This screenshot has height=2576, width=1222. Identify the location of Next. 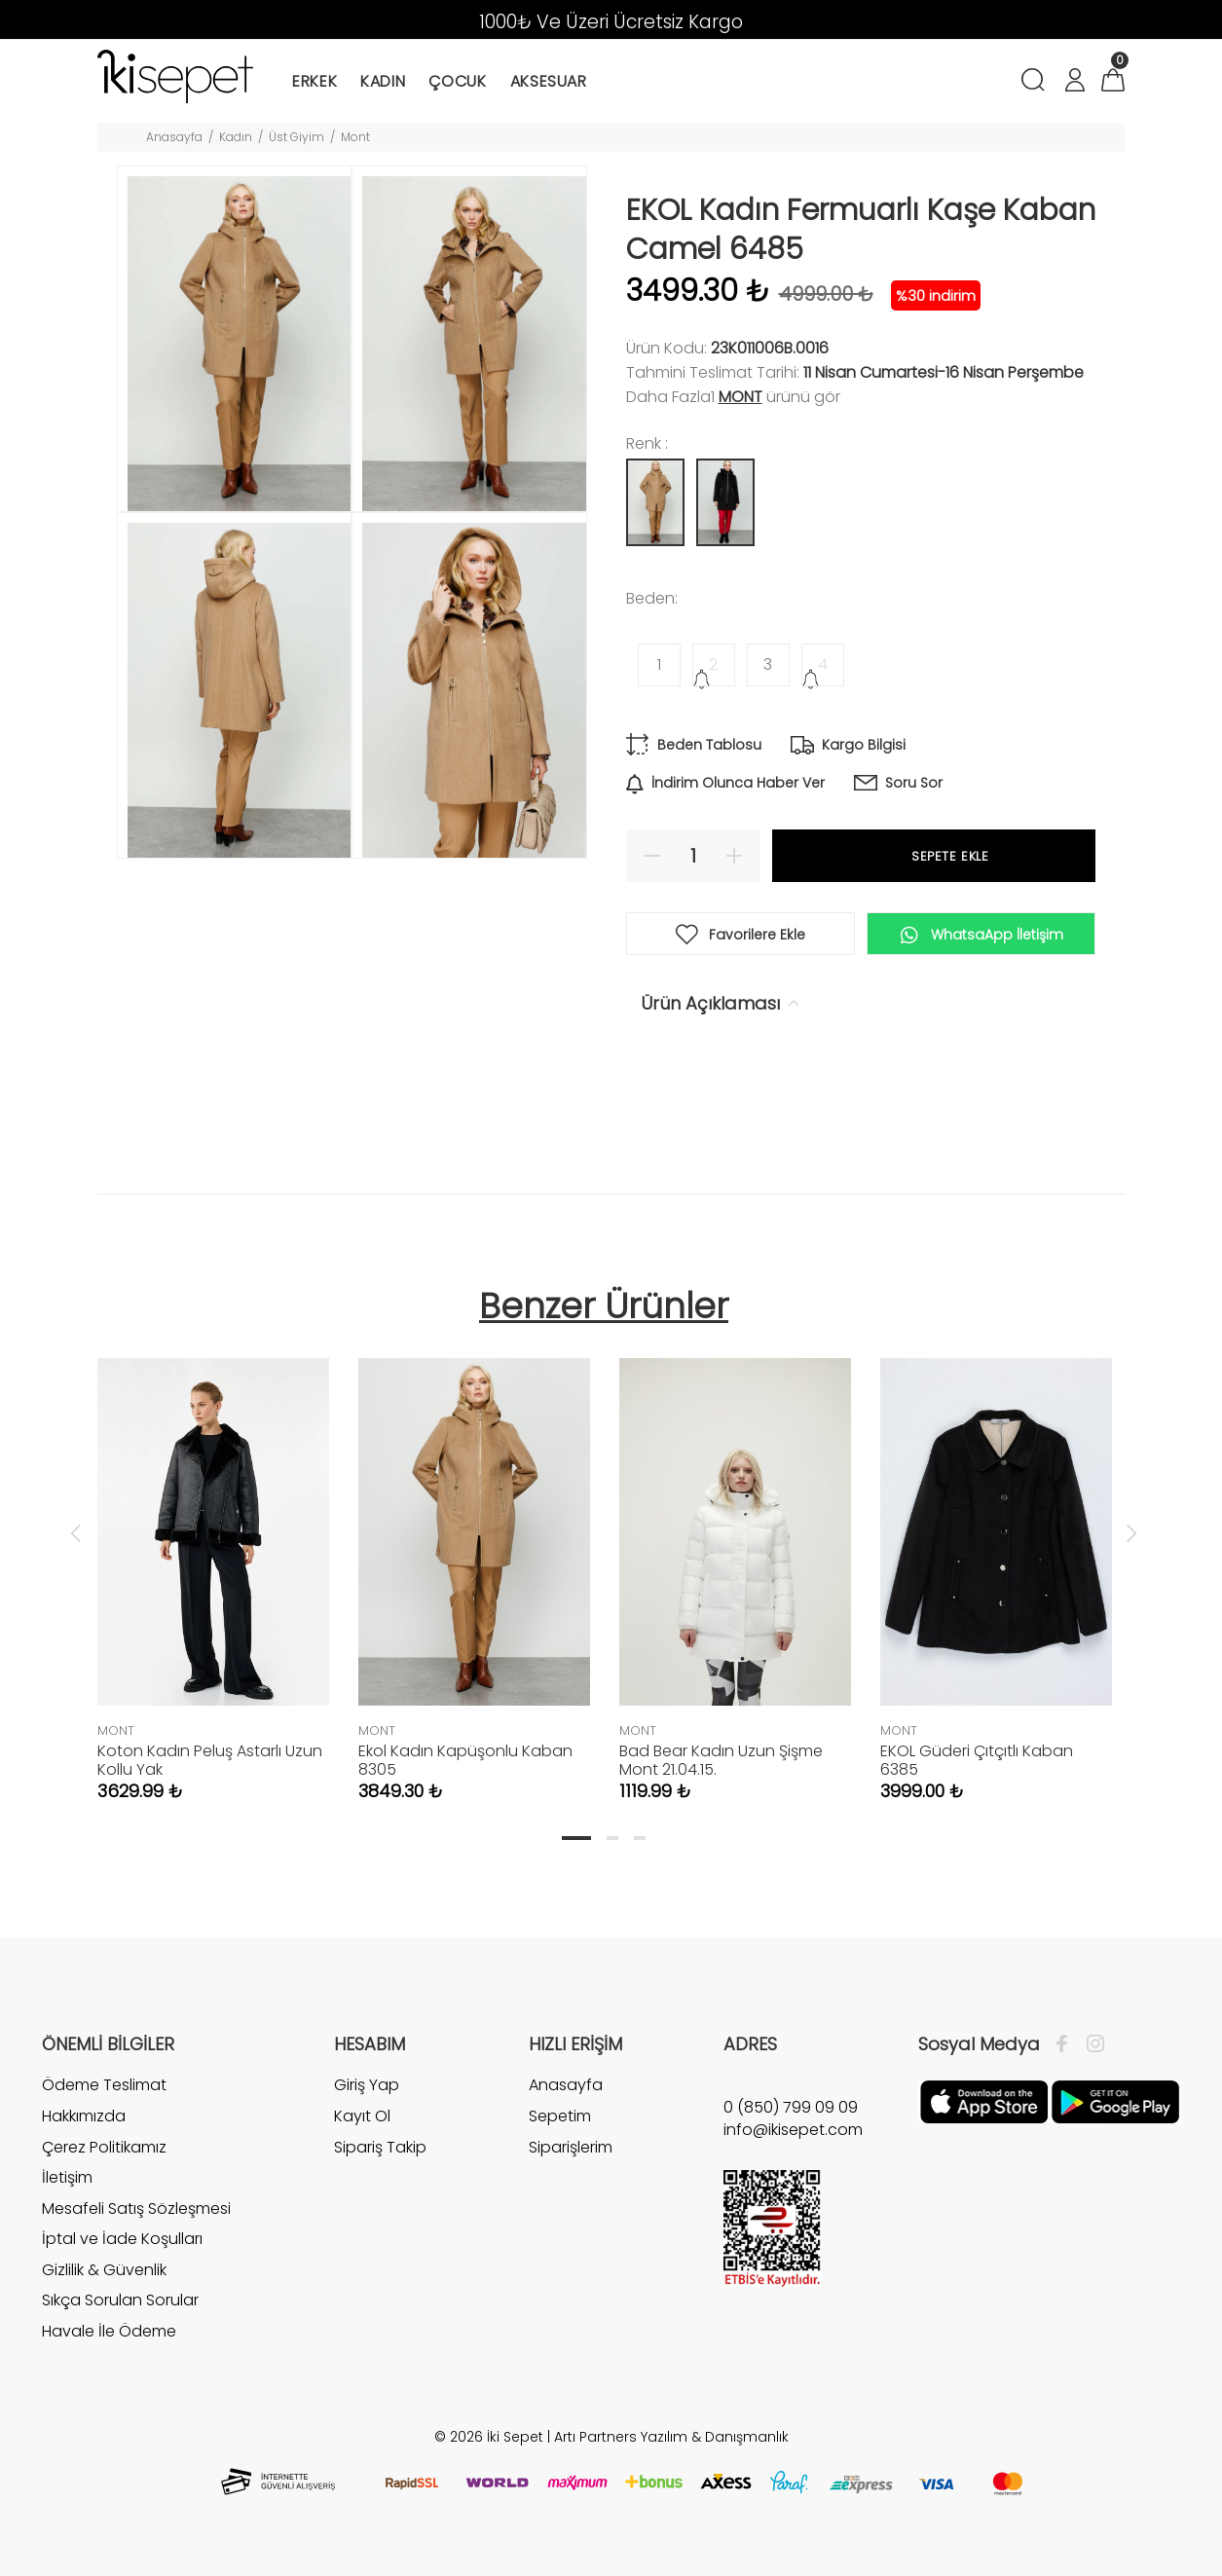
(1131, 1532).